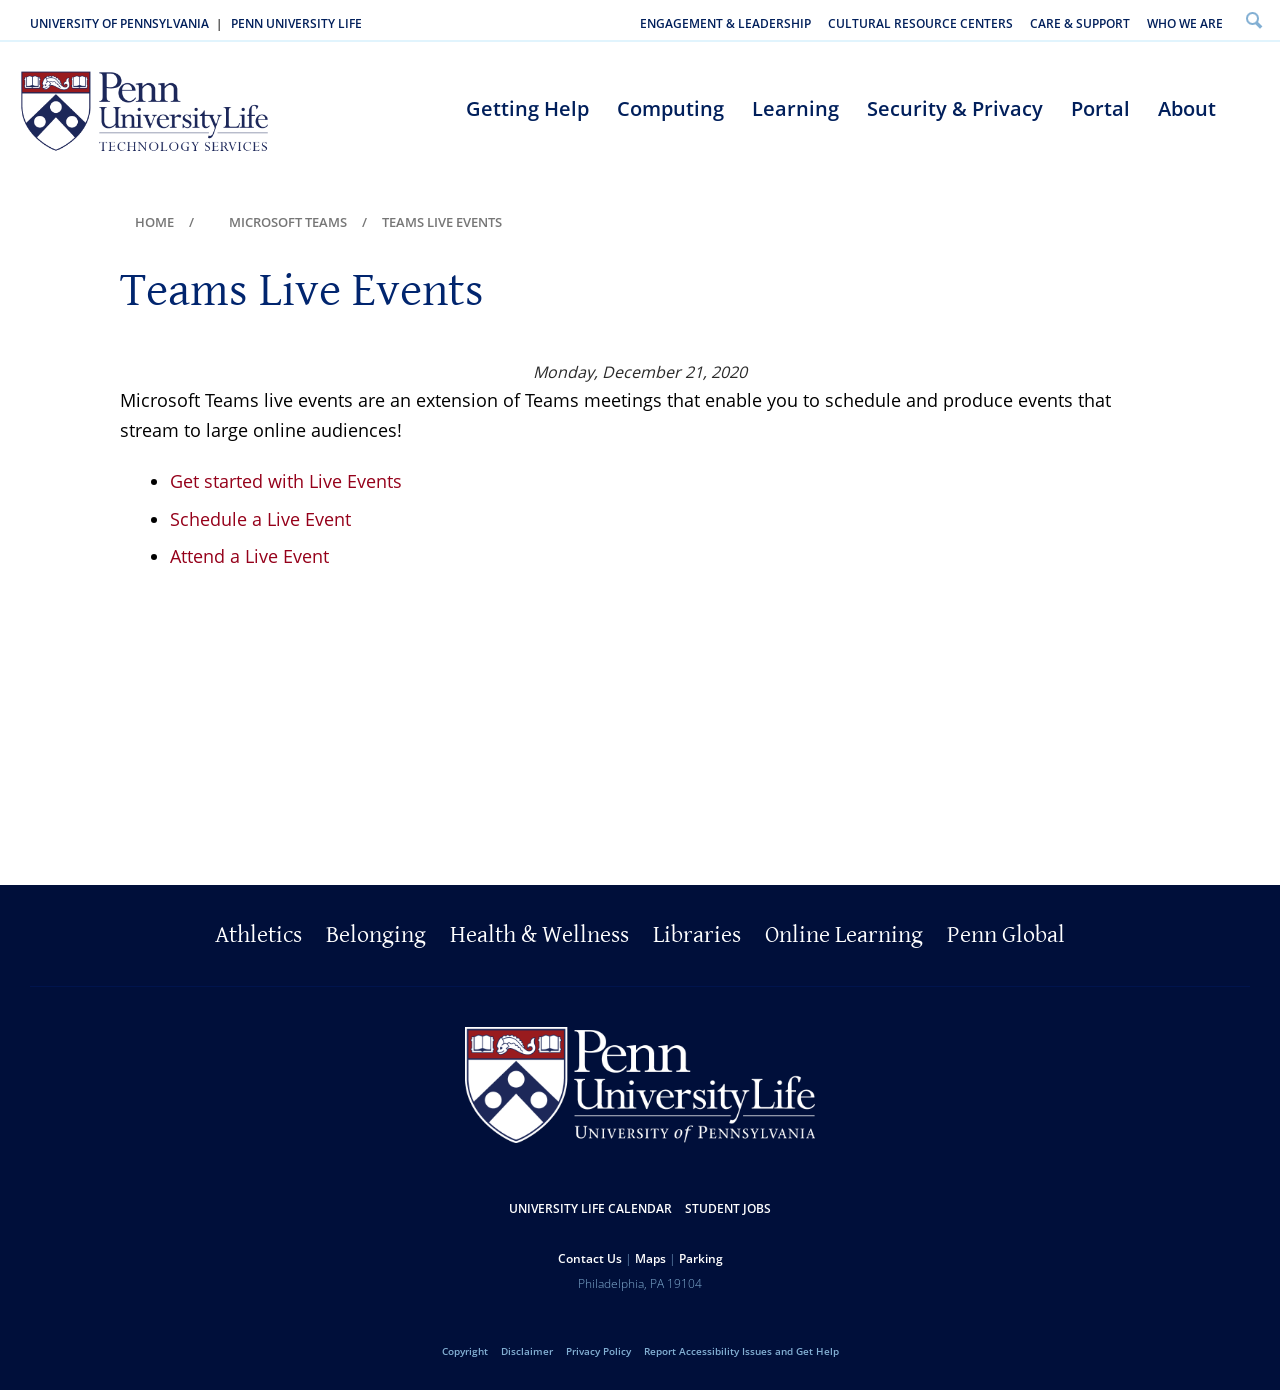 Image resolution: width=1280 pixels, height=1390 pixels. What do you see at coordinates (741, 1351) in the screenshot?
I see `Report Accessibility Issues and Get Help` at bounding box center [741, 1351].